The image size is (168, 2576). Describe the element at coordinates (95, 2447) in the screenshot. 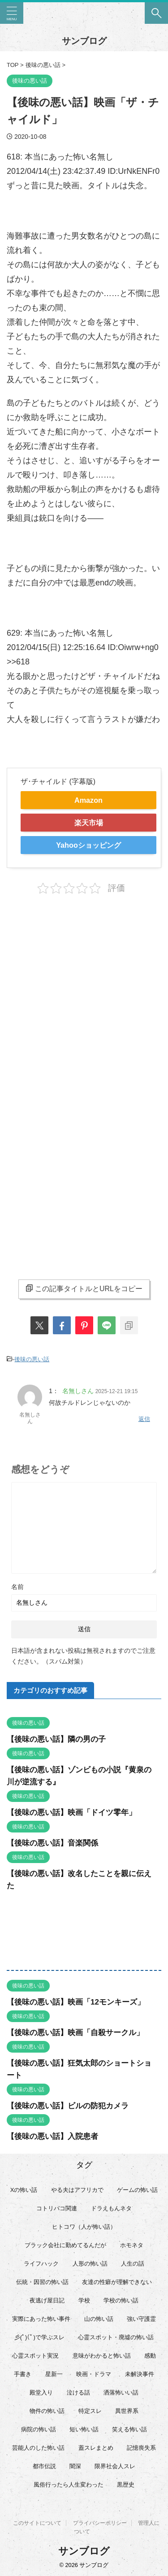

I see `蓋スレまとめ [蓋スレまとめ (32個の項目)]` at that location.